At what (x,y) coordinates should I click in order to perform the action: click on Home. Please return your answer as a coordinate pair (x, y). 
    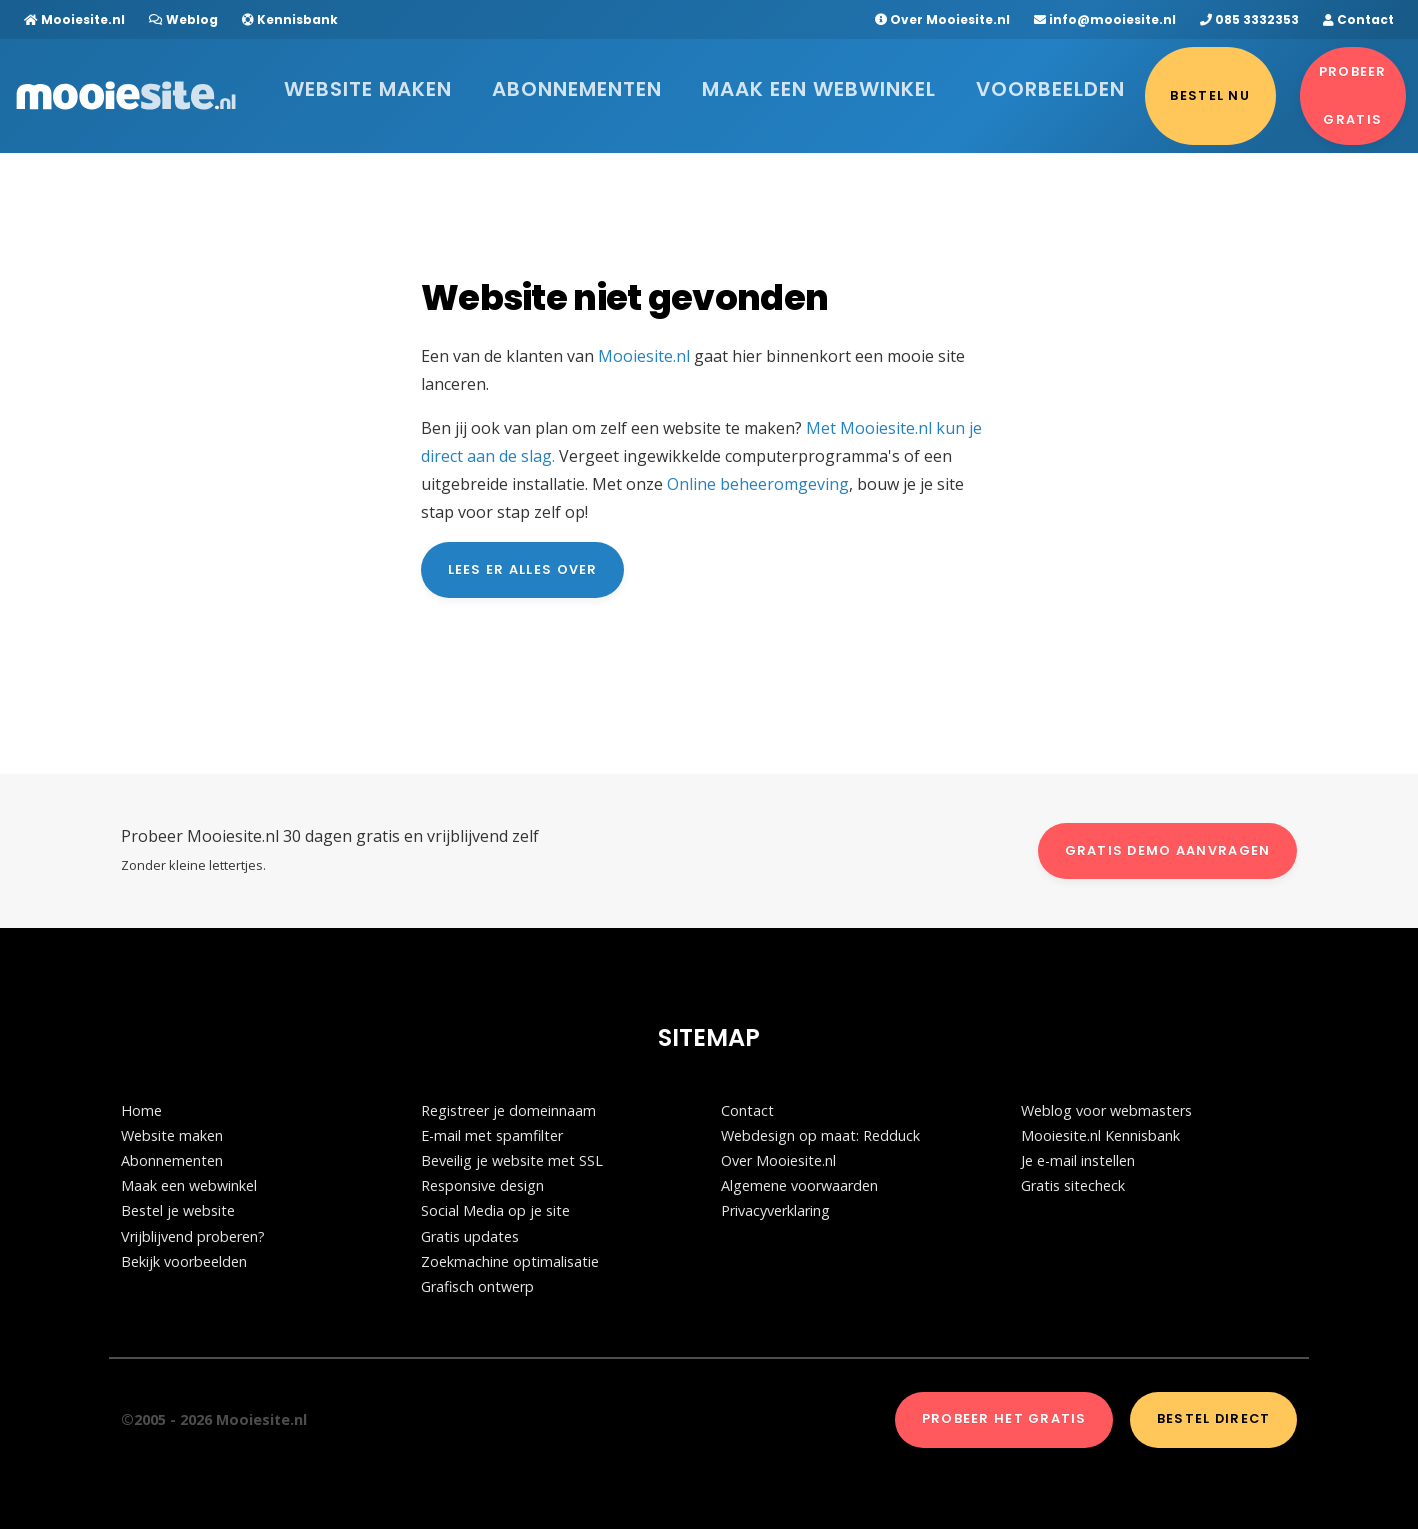
    Looking at the image, I should click on (141, 1110).